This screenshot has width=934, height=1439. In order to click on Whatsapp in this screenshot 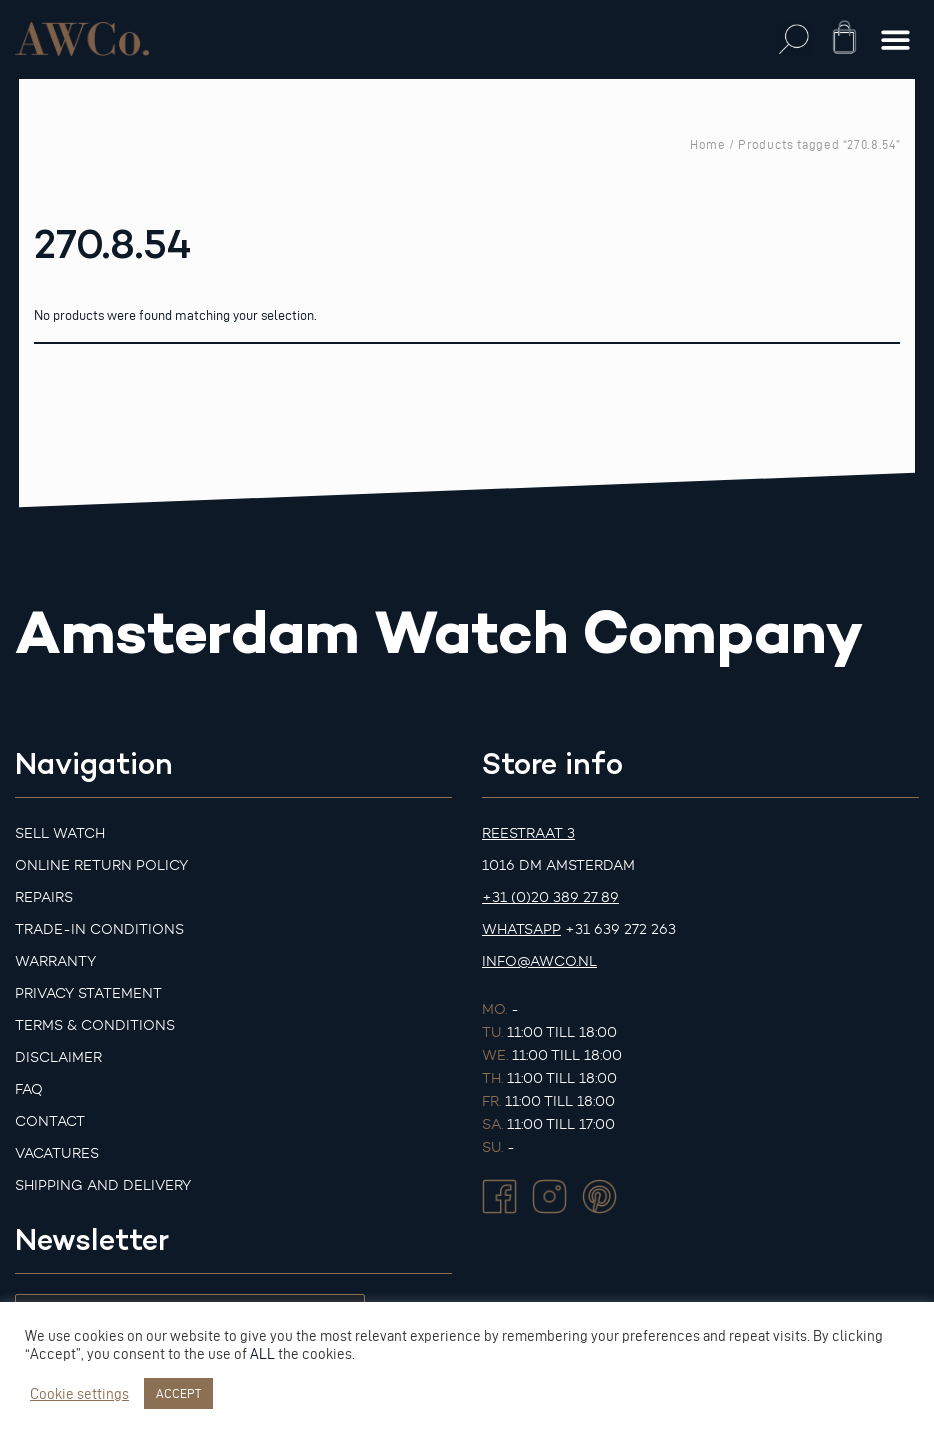, I will do `click(521, 929)`.